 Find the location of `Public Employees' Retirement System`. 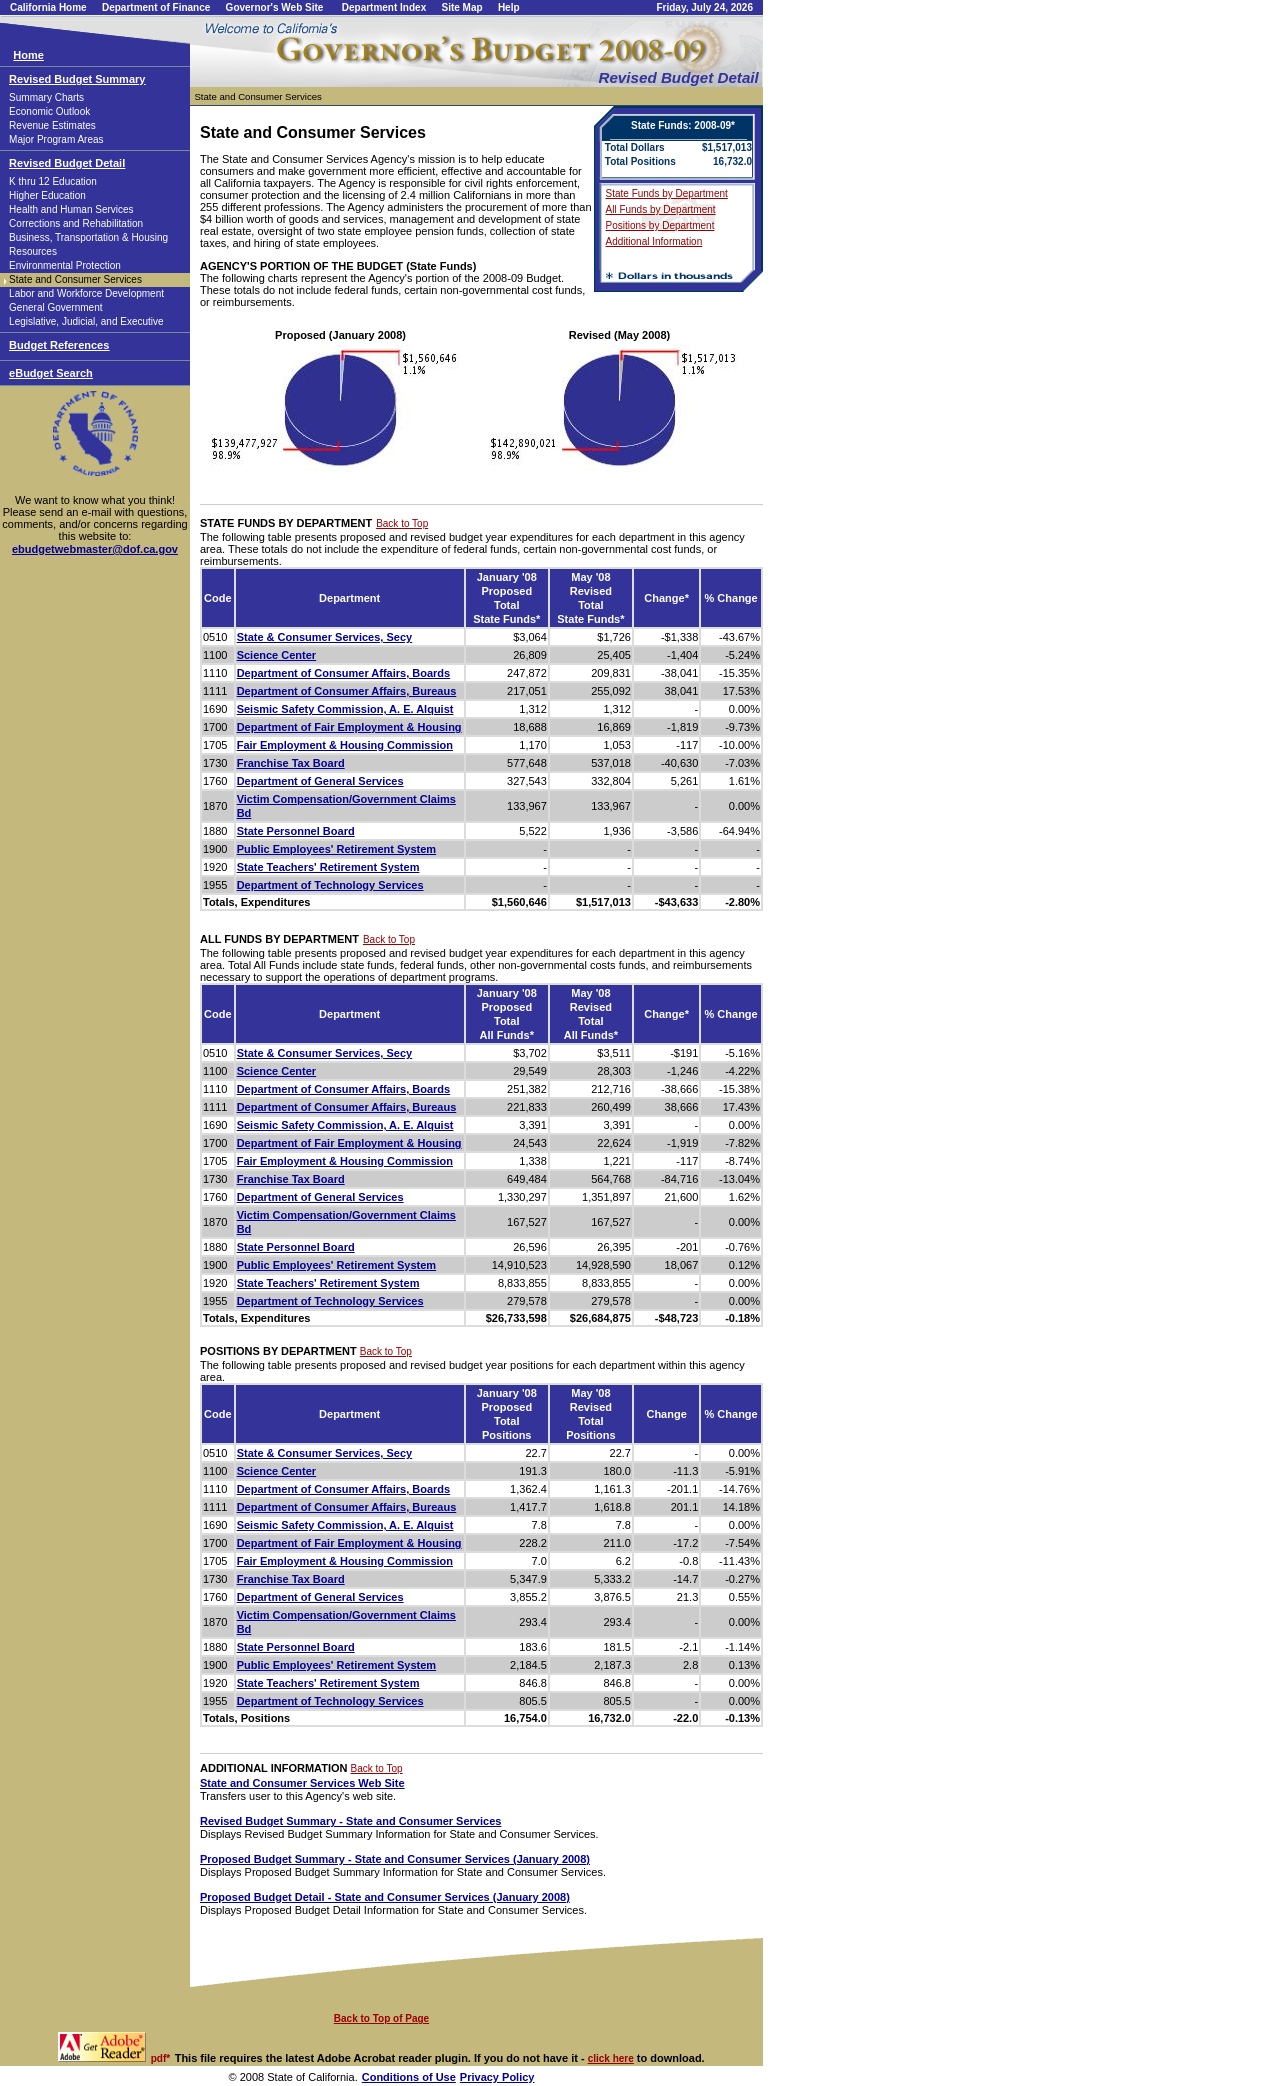

Public Employees' Retirement System is located at coordinates (336, 849).